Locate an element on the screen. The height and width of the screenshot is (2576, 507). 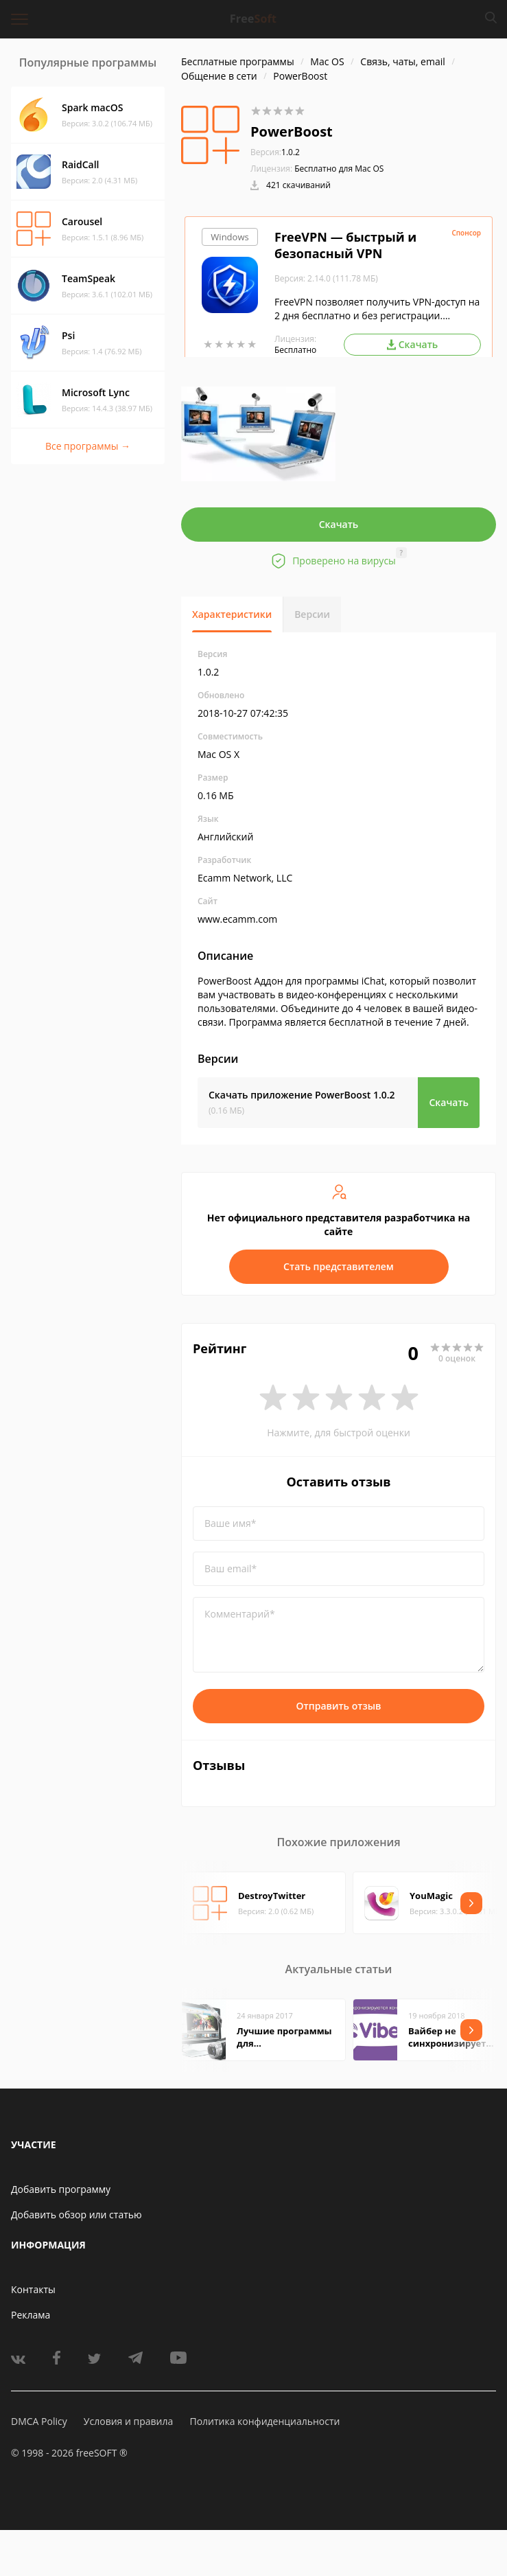
Отправить отзыв is located at coordinates (338, 1705).